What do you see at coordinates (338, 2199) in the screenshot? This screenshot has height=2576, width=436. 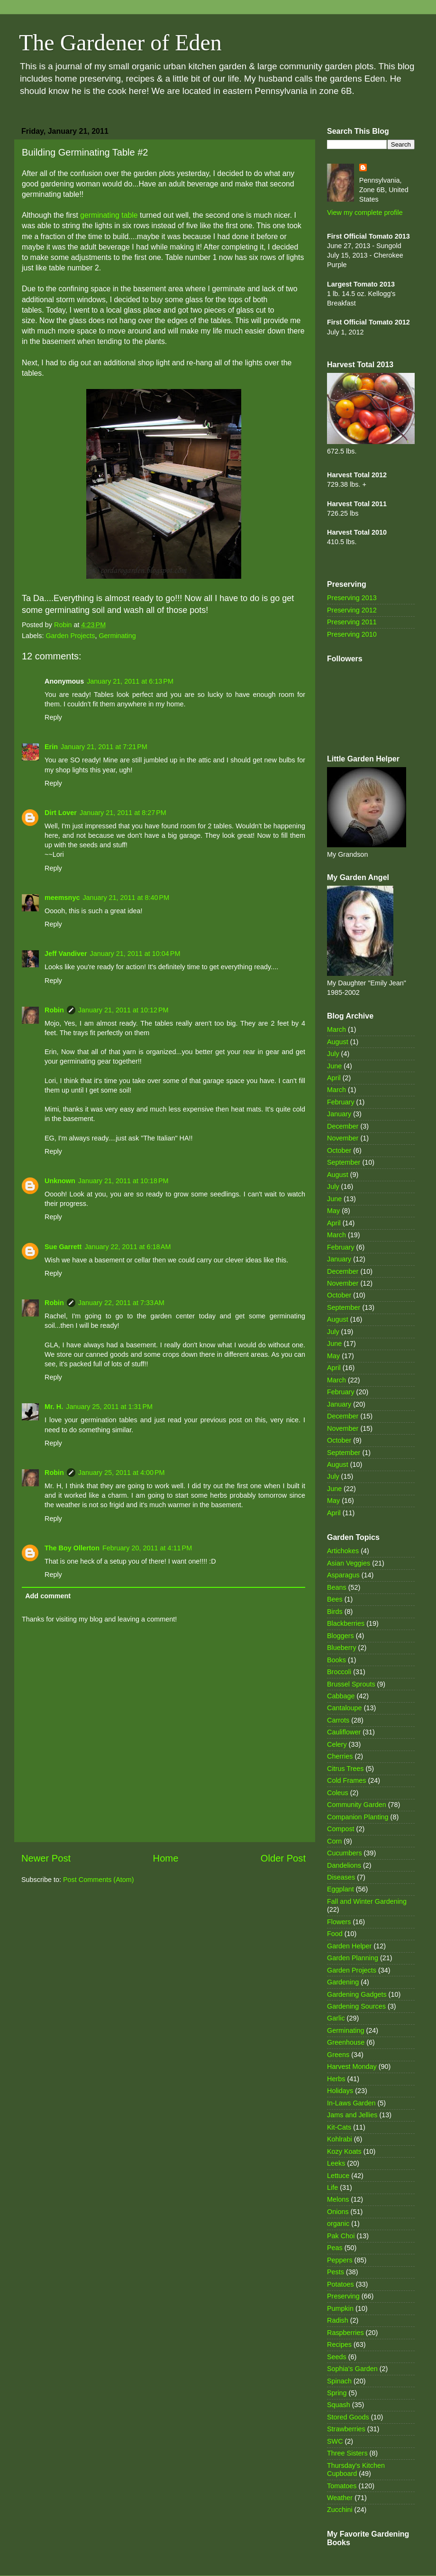 I see `Melons` at bounding box center [338, 2199].